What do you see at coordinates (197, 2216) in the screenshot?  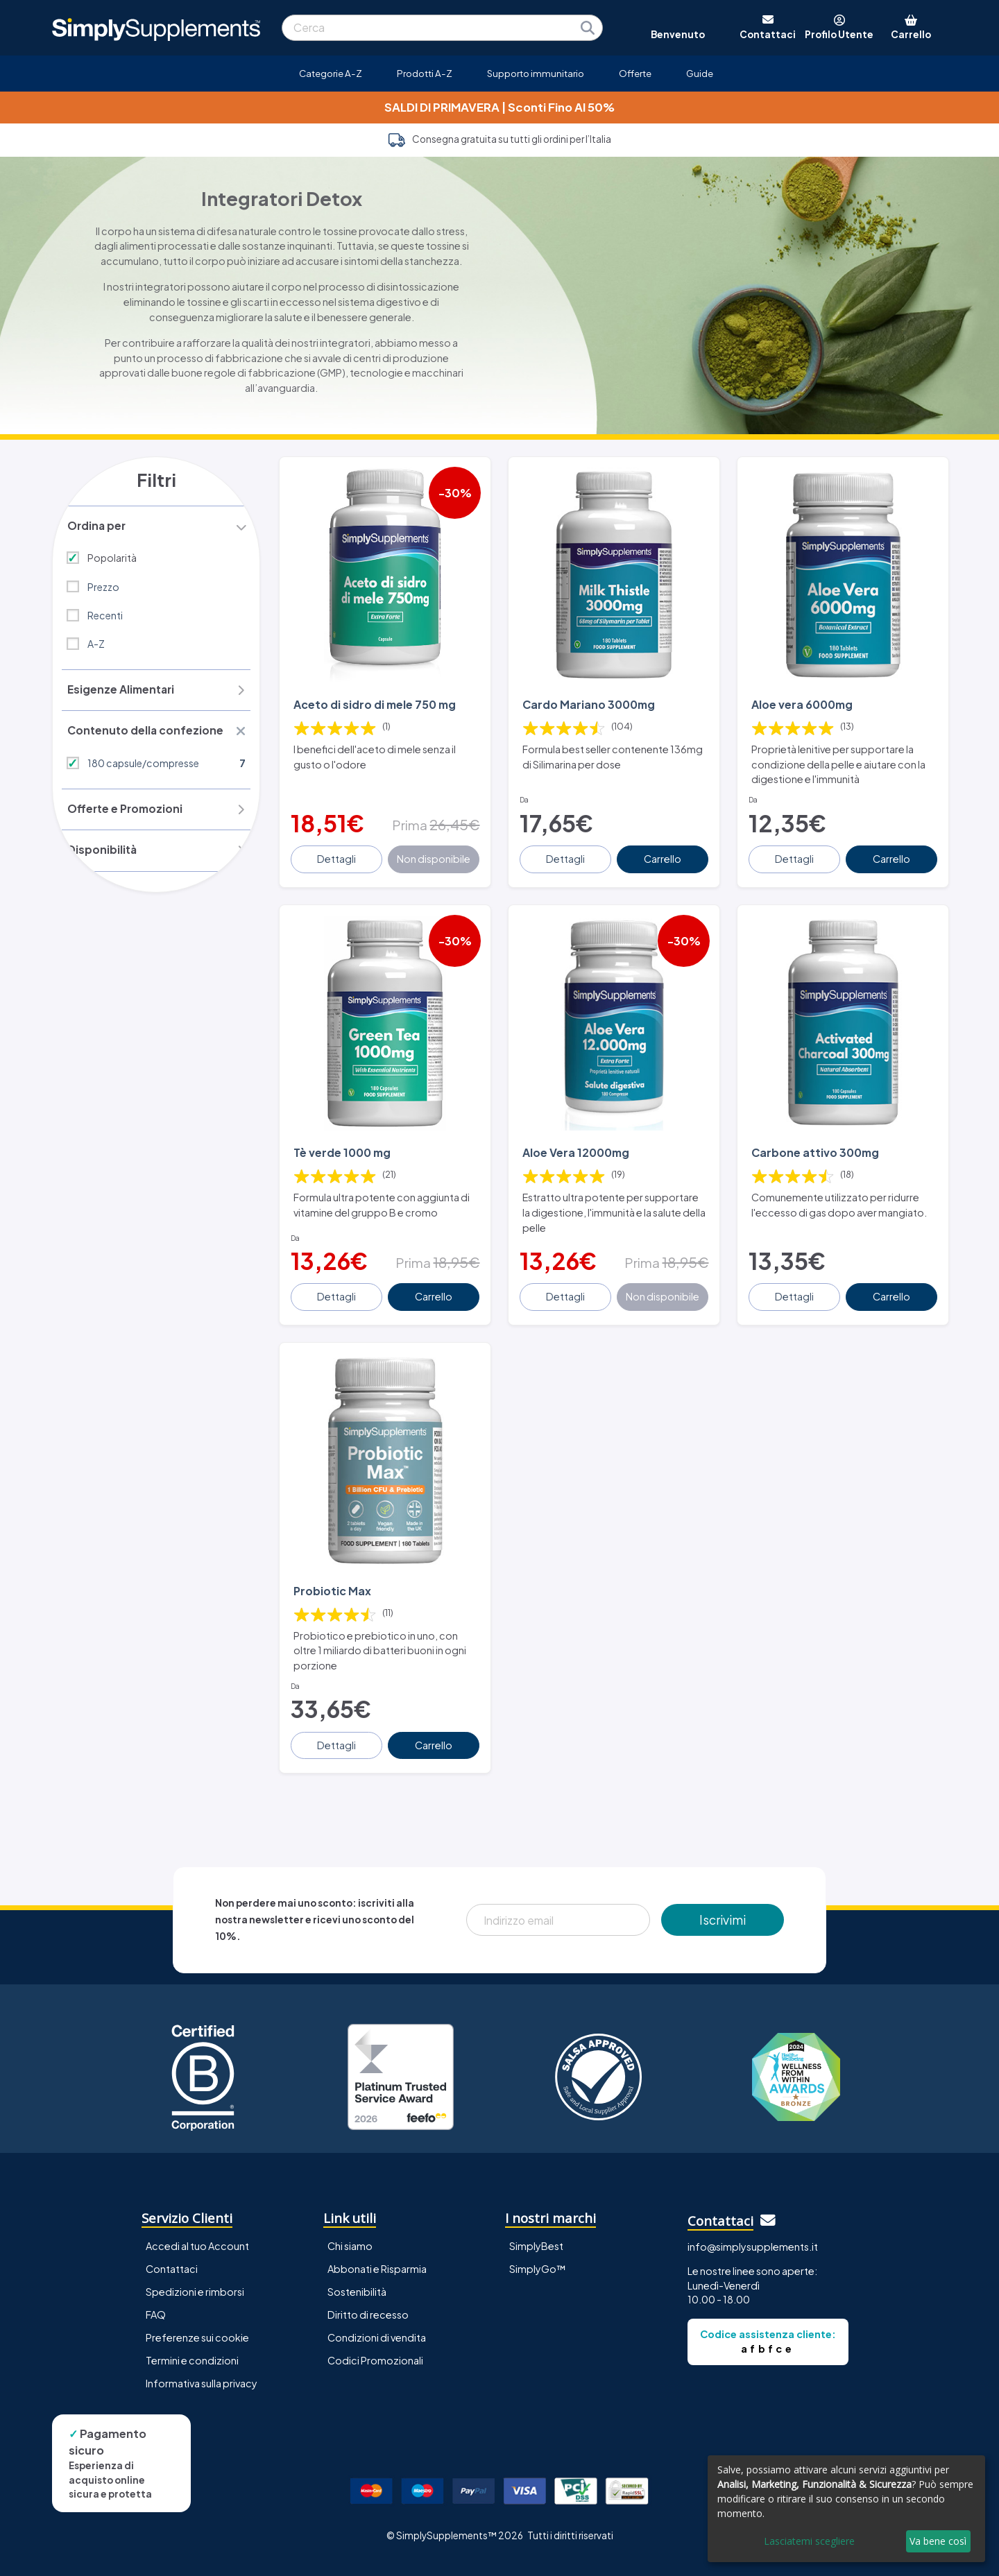 I see `Accedi al tuo Account` at bounding box center [197, 2216].